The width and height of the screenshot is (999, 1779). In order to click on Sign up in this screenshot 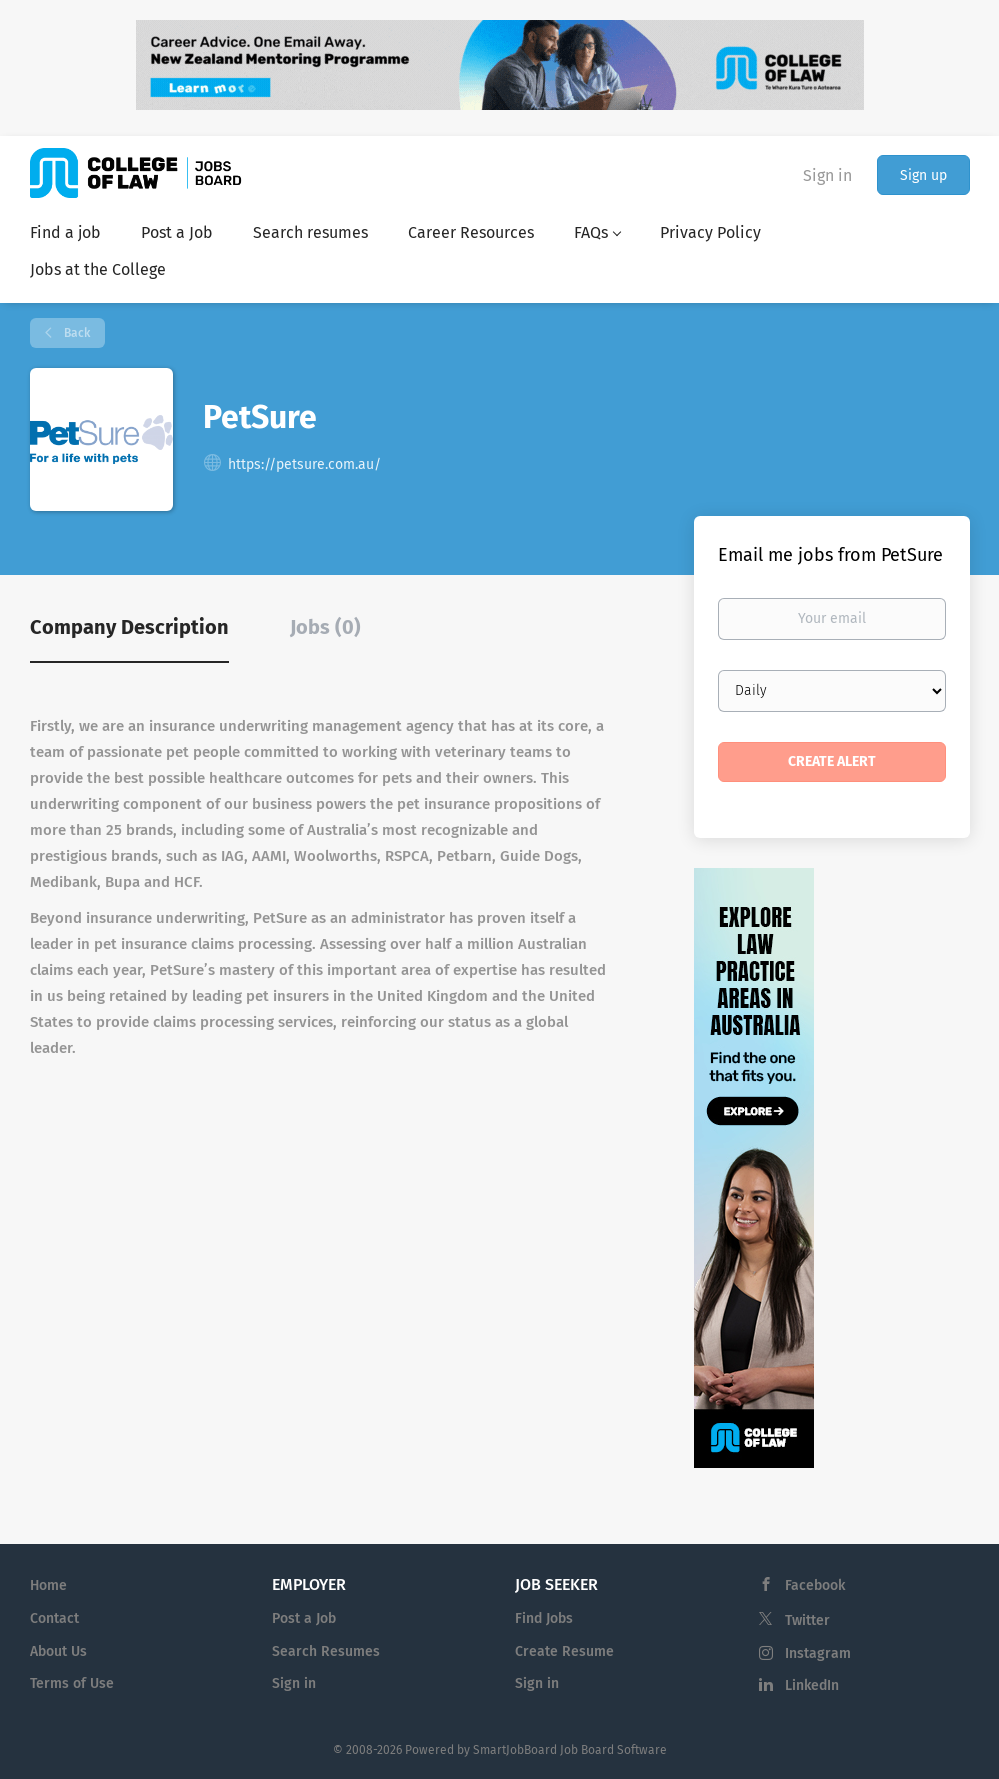, I will do `click(923, 175)`.